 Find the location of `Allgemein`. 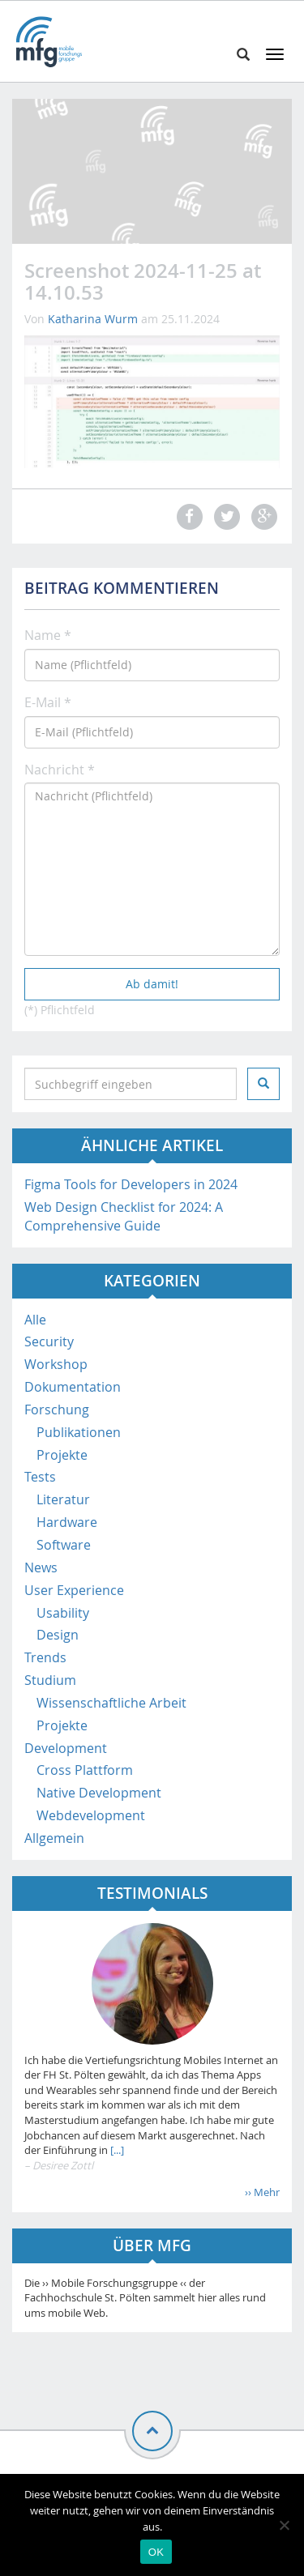

Allgemein is located at coordinates (54, 1838).